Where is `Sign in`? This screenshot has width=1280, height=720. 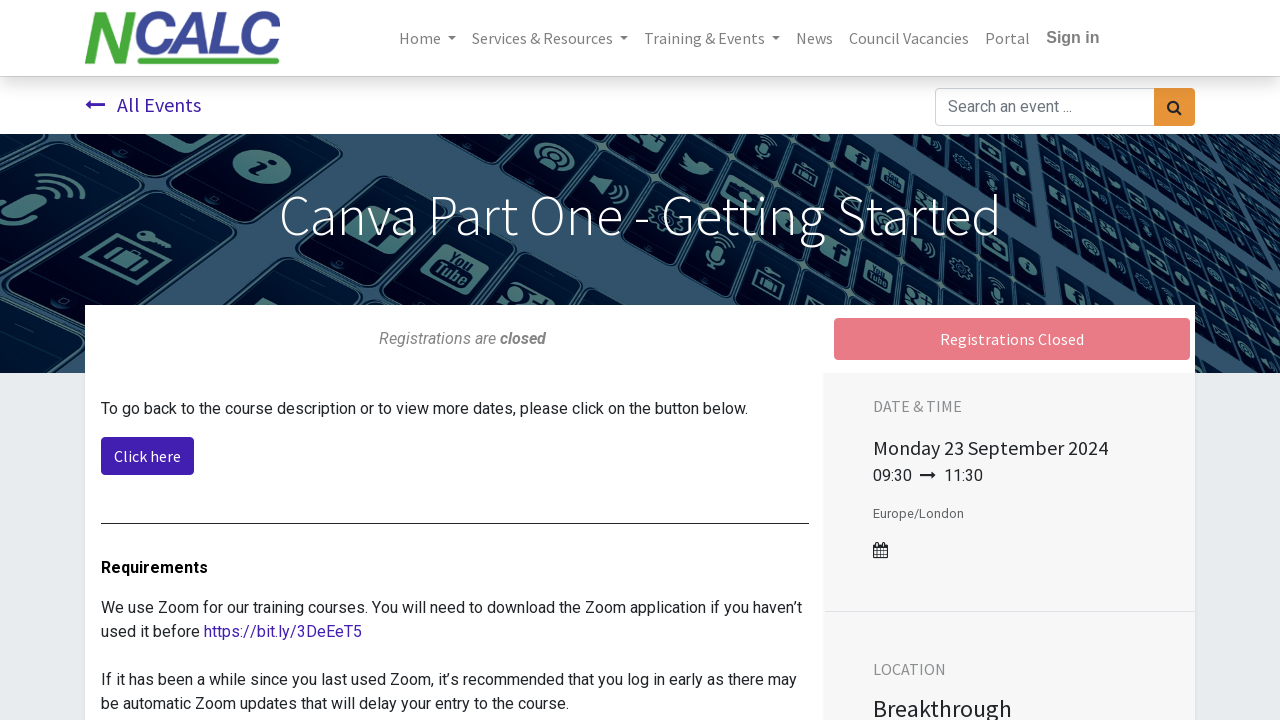
Sign in is located at coordinates (1072, 37).